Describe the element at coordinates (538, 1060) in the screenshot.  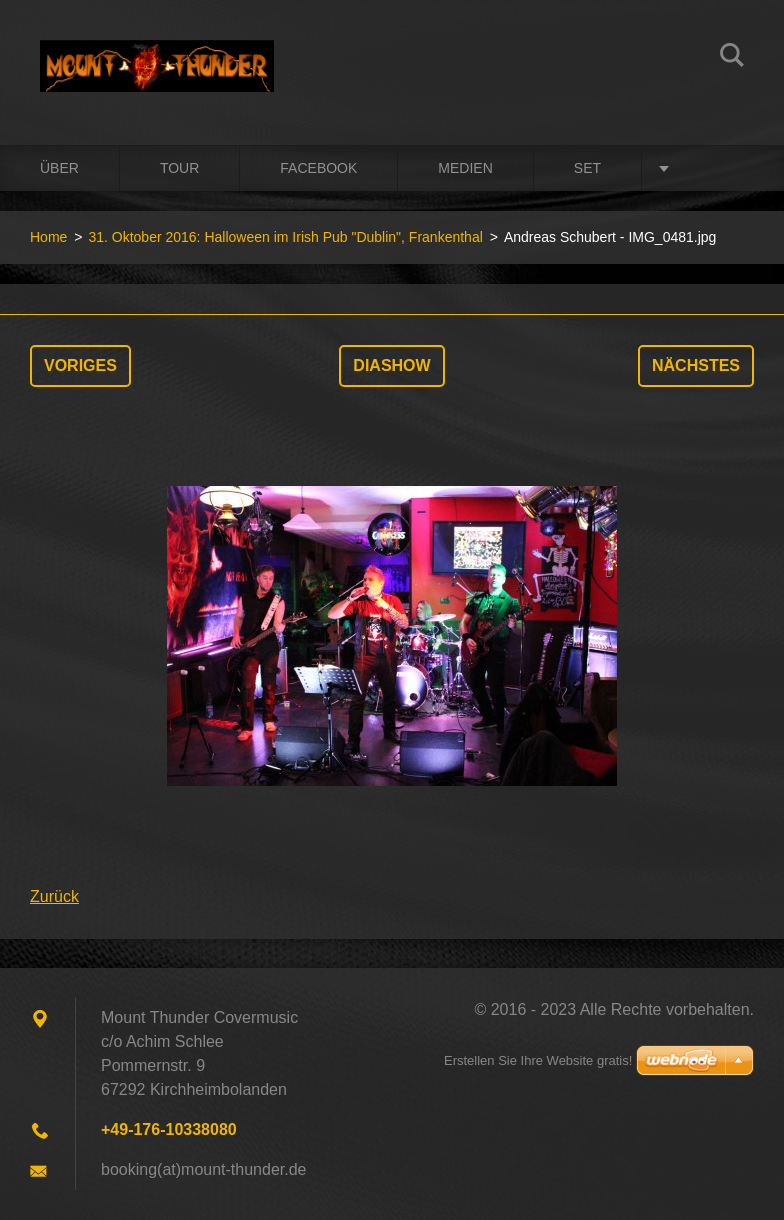
I see `Erstellen Sie Ihre Website gratis!` at that location.